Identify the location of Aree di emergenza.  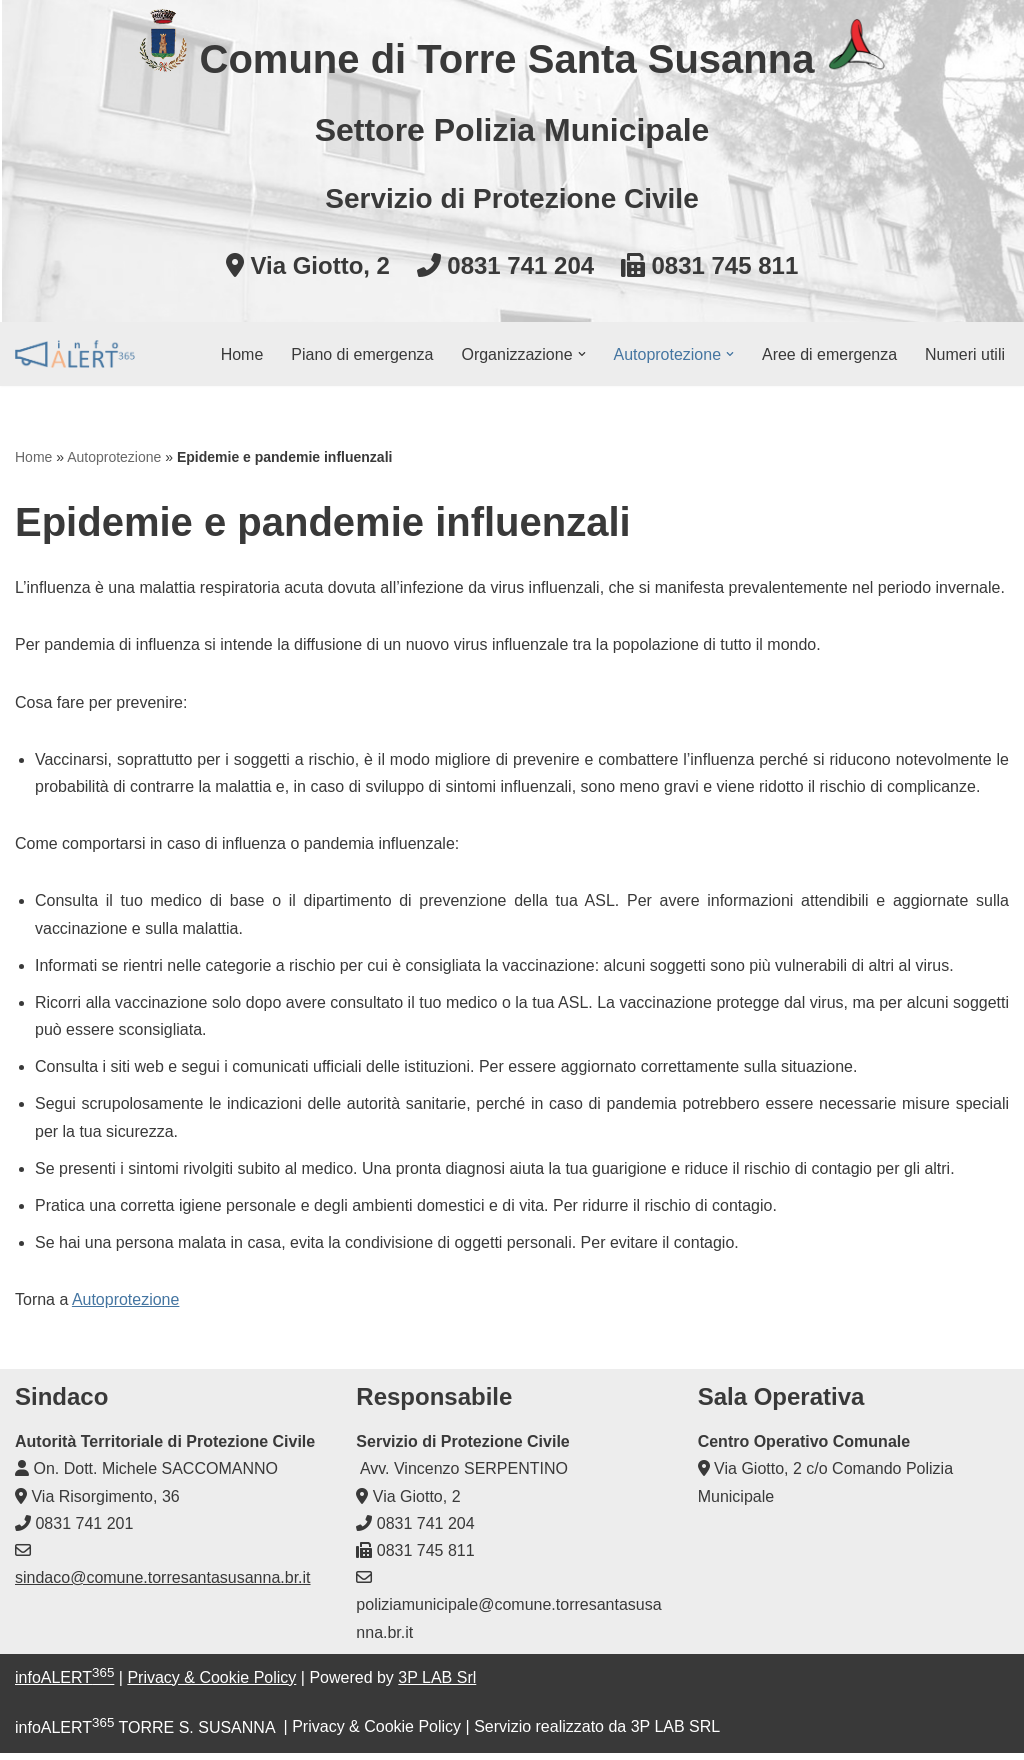
(829, 354).